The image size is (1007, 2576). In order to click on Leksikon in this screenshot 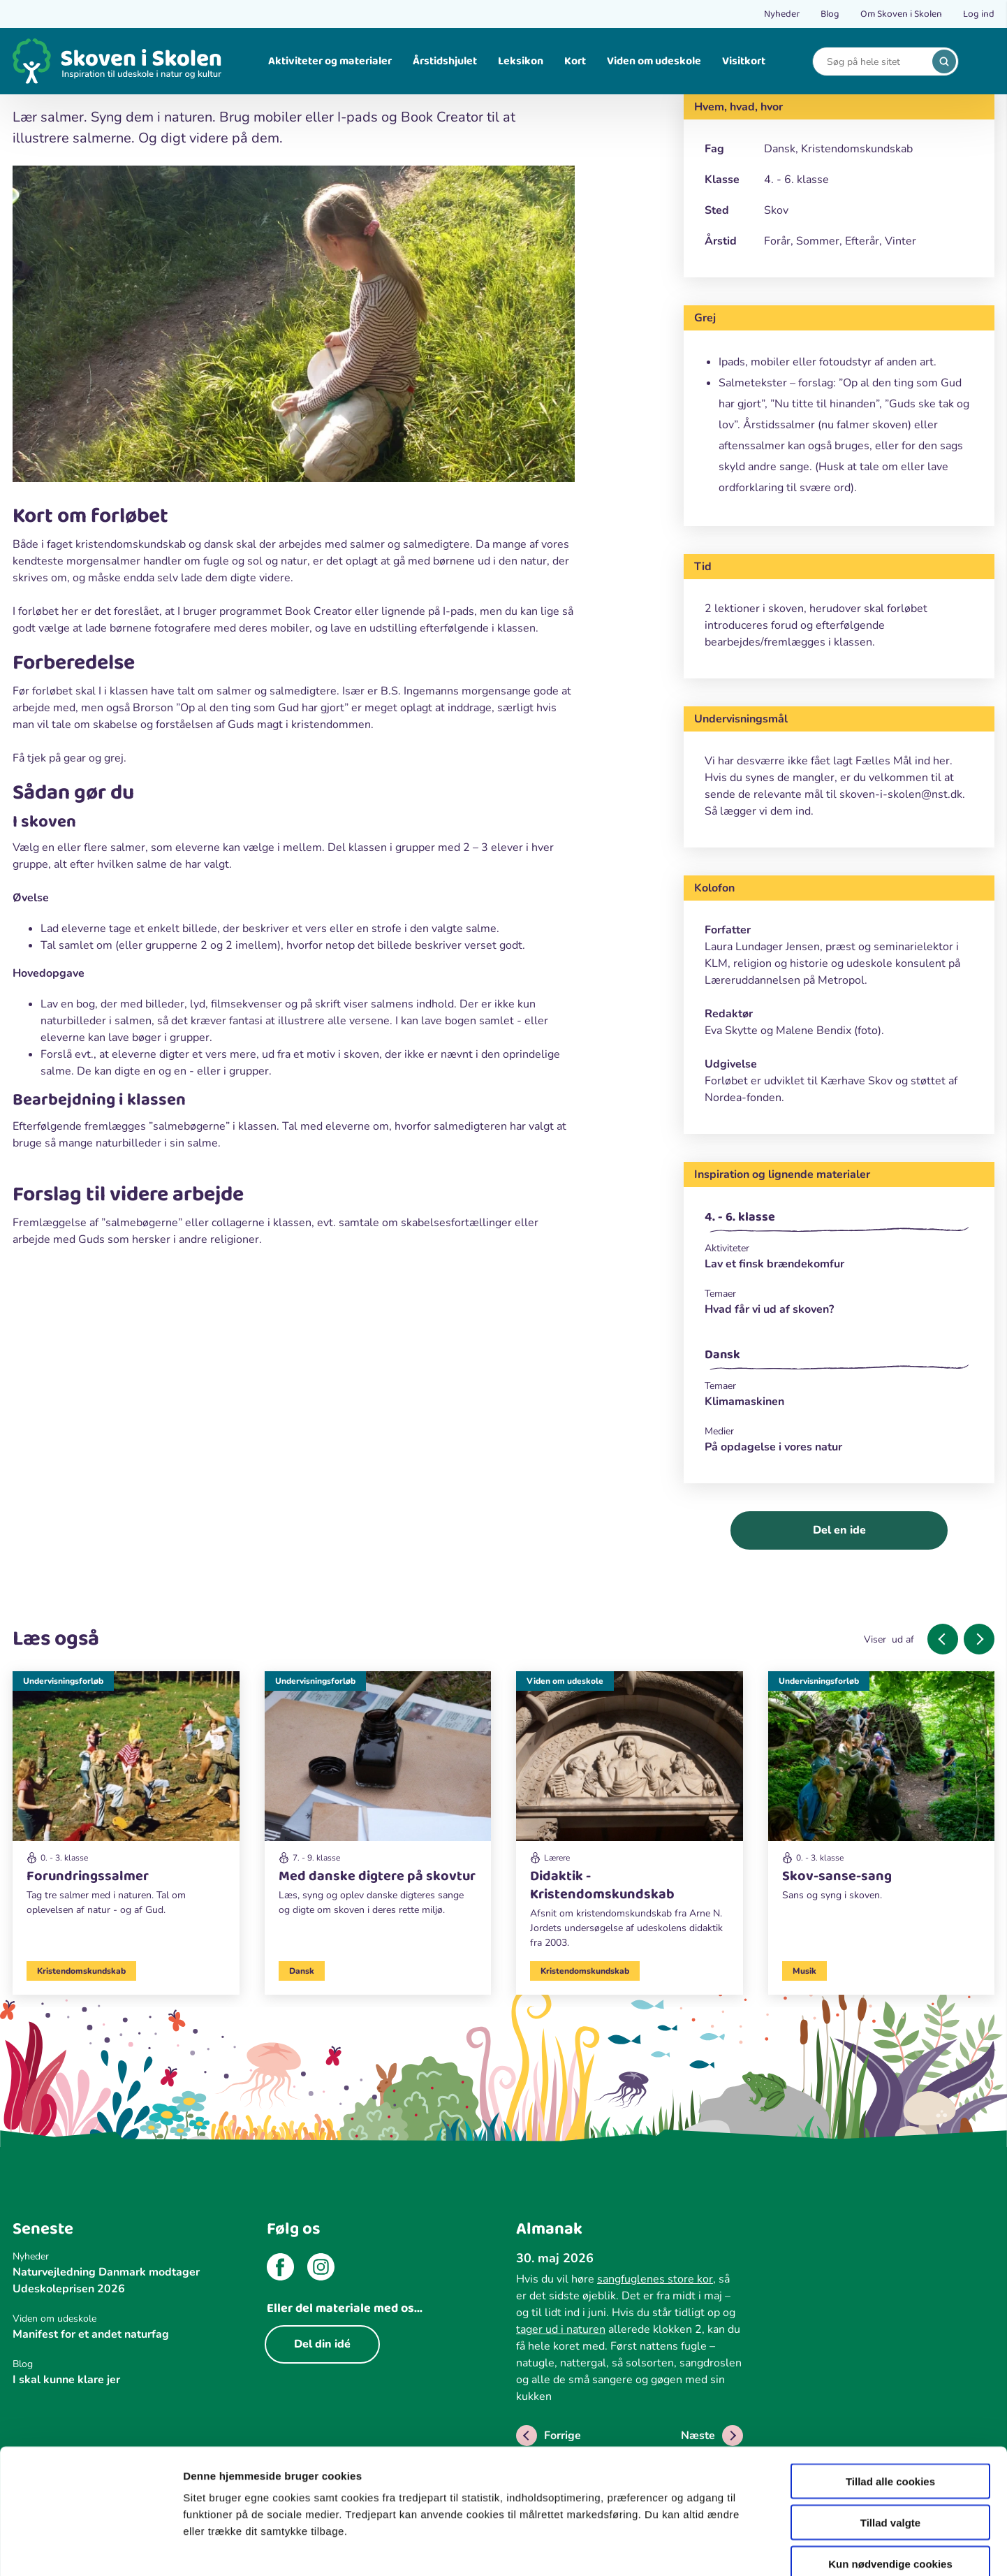, I will do `click(520, 61)`.